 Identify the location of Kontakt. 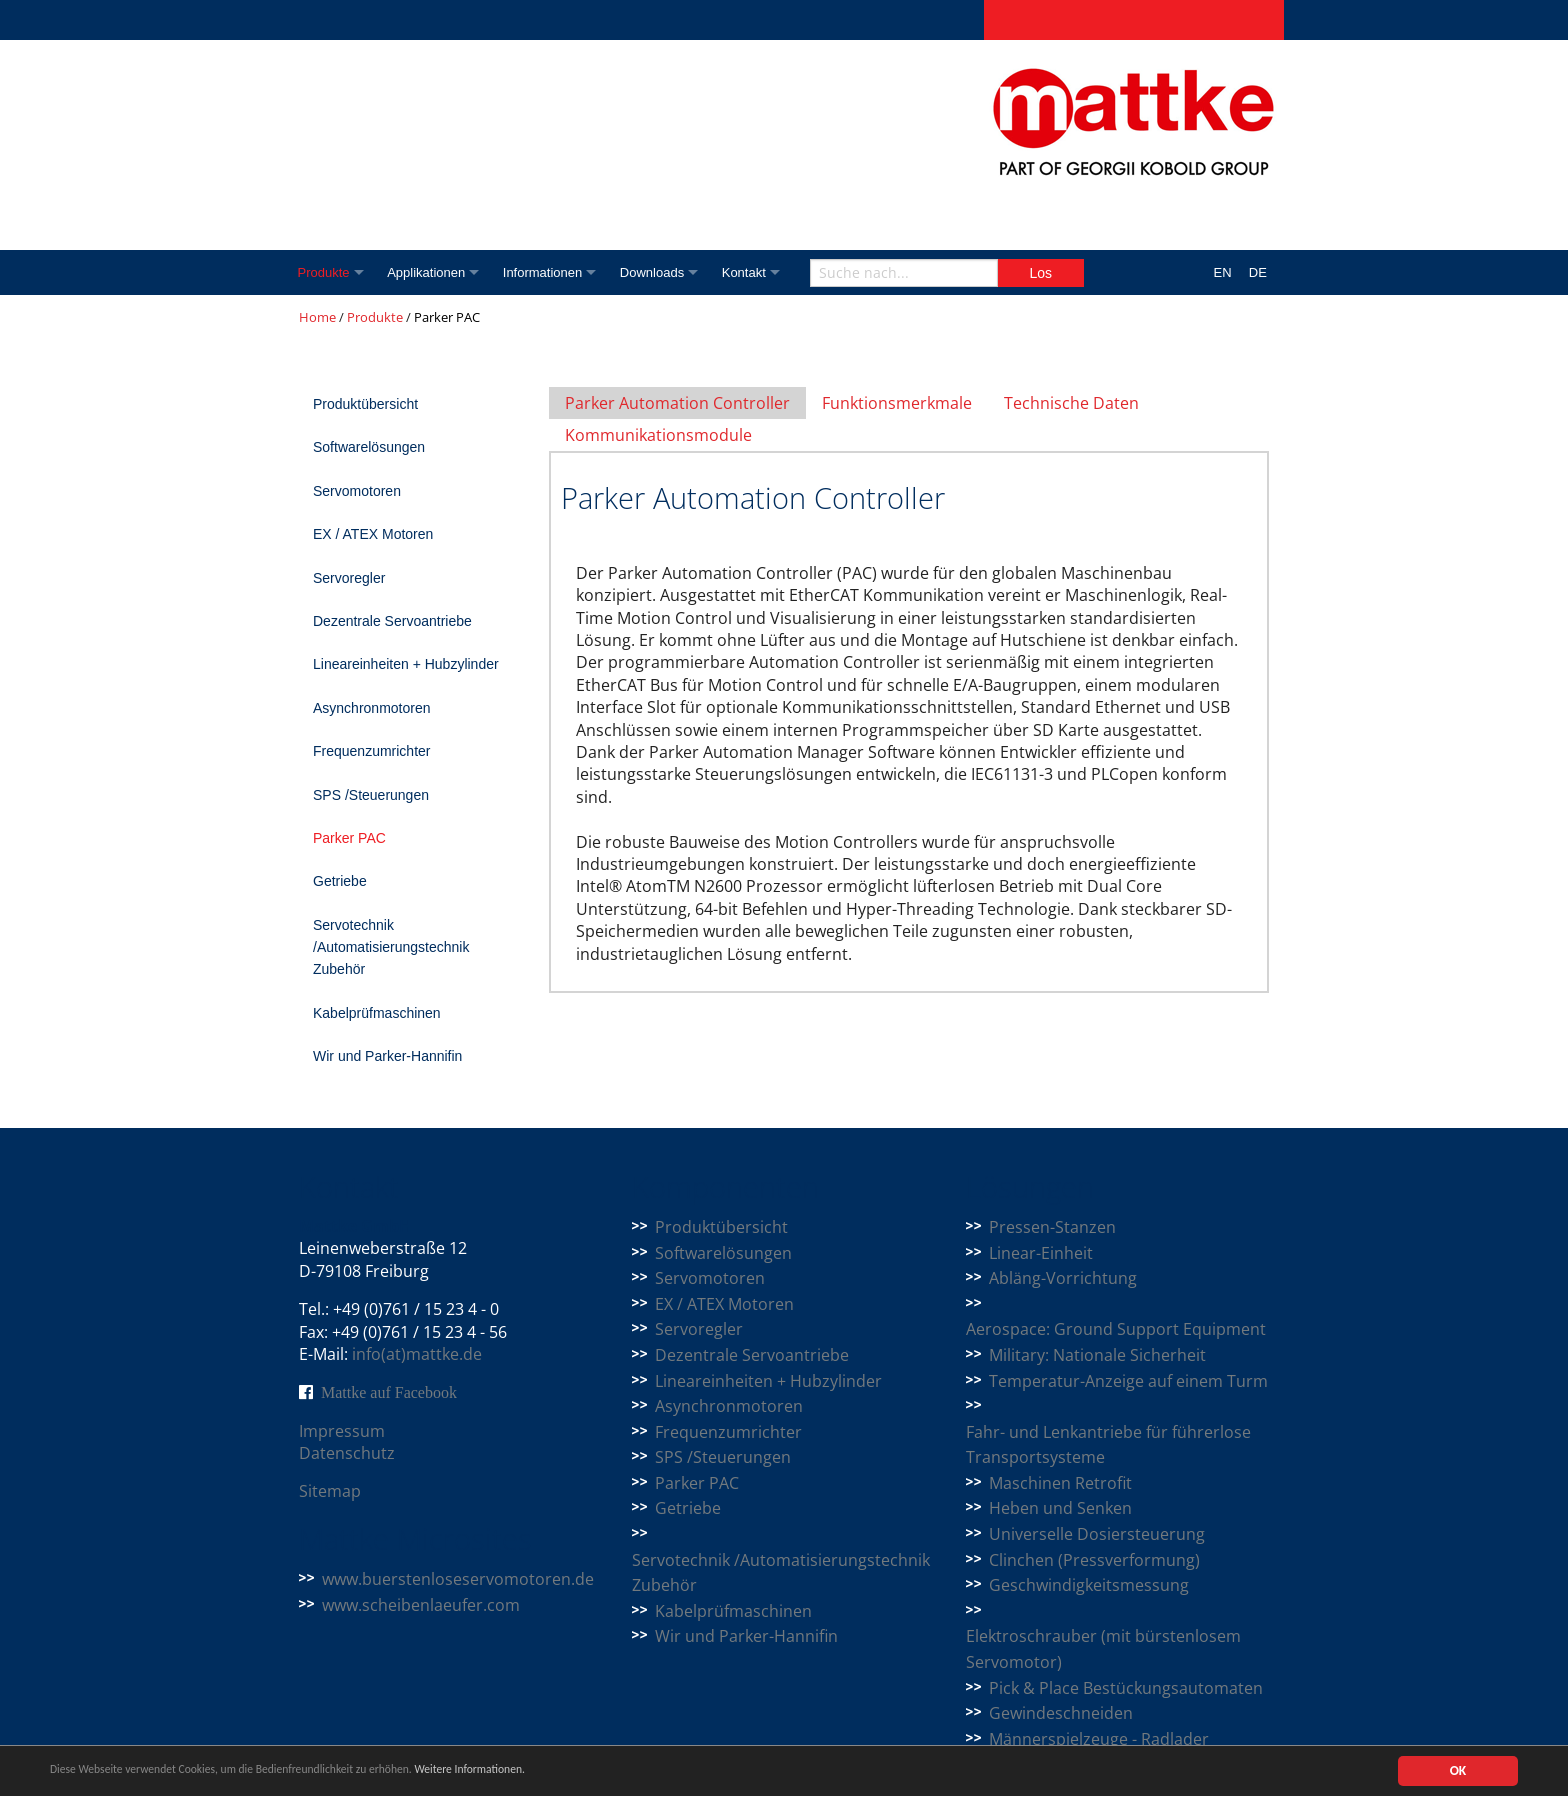
(769, 272).